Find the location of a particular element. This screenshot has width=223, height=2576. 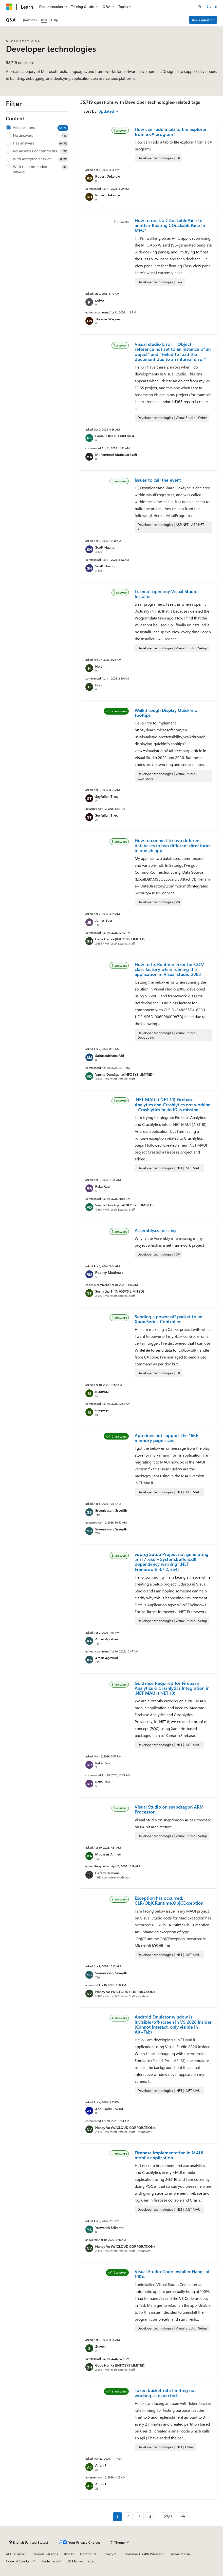

Susmitha T (INFOSYS LIMITED) is located at coordinates (119, 1291).